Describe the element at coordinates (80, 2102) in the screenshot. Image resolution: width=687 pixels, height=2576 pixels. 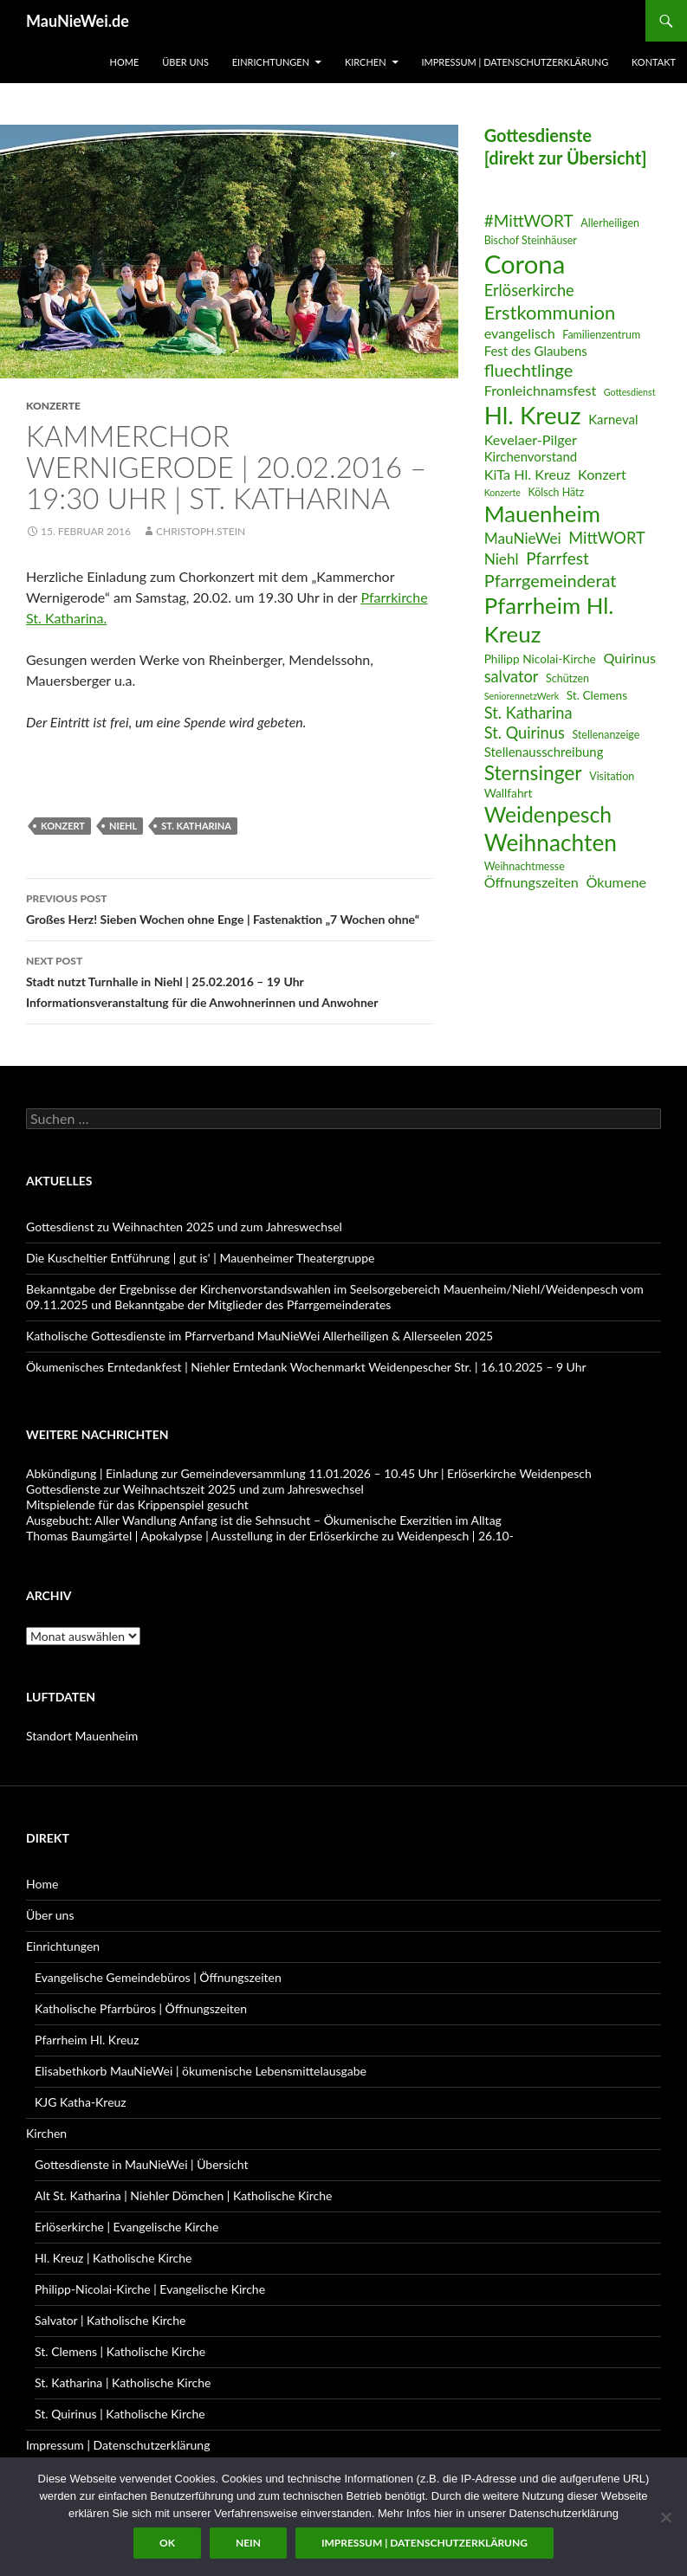
I see `KJG Katha-Kreuz` at that location.